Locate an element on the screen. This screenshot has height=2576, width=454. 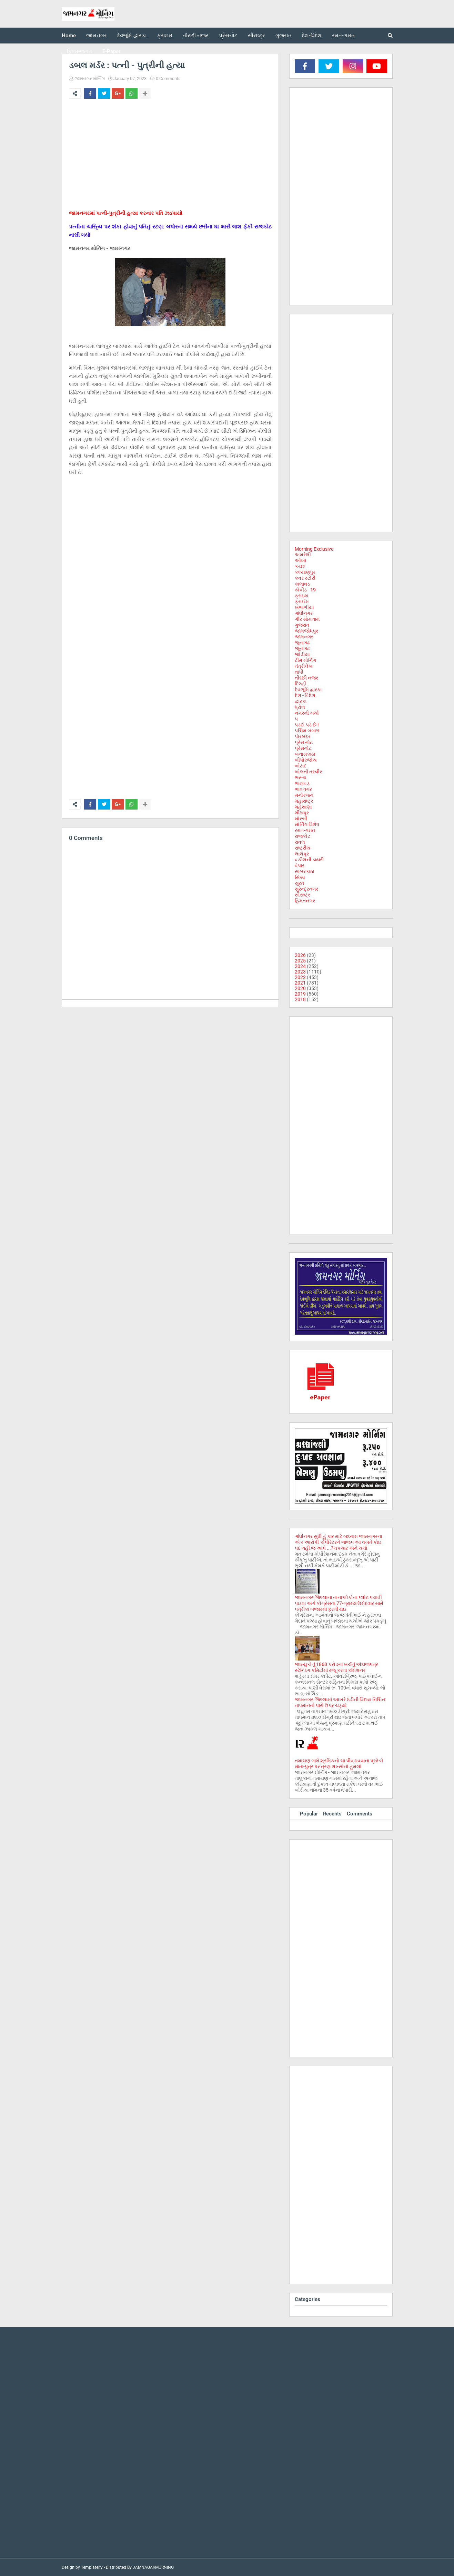
ગુજરાત is located at coordinates (302, 625).